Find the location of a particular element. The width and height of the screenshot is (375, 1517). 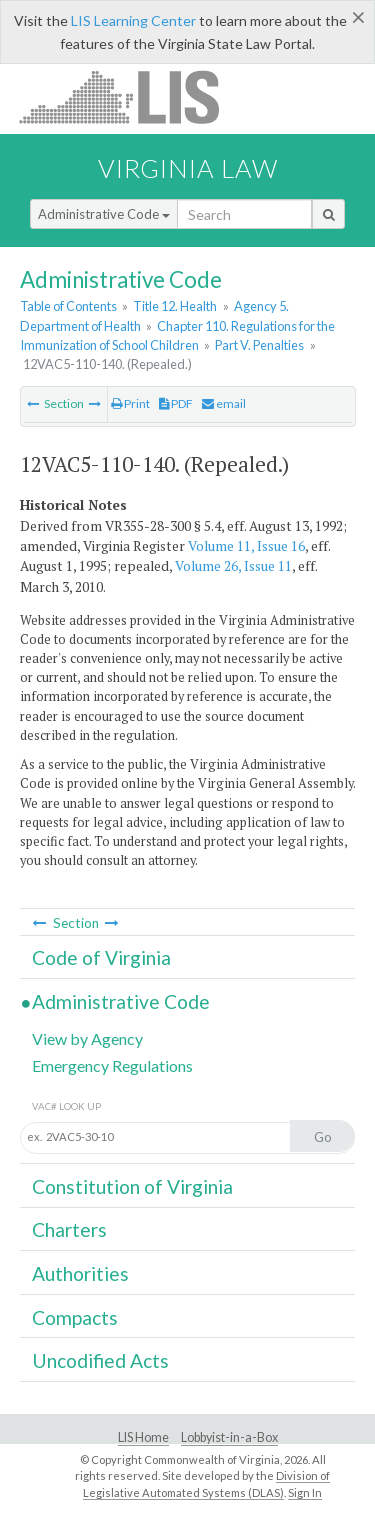

email is located at coordinates (224, 403).